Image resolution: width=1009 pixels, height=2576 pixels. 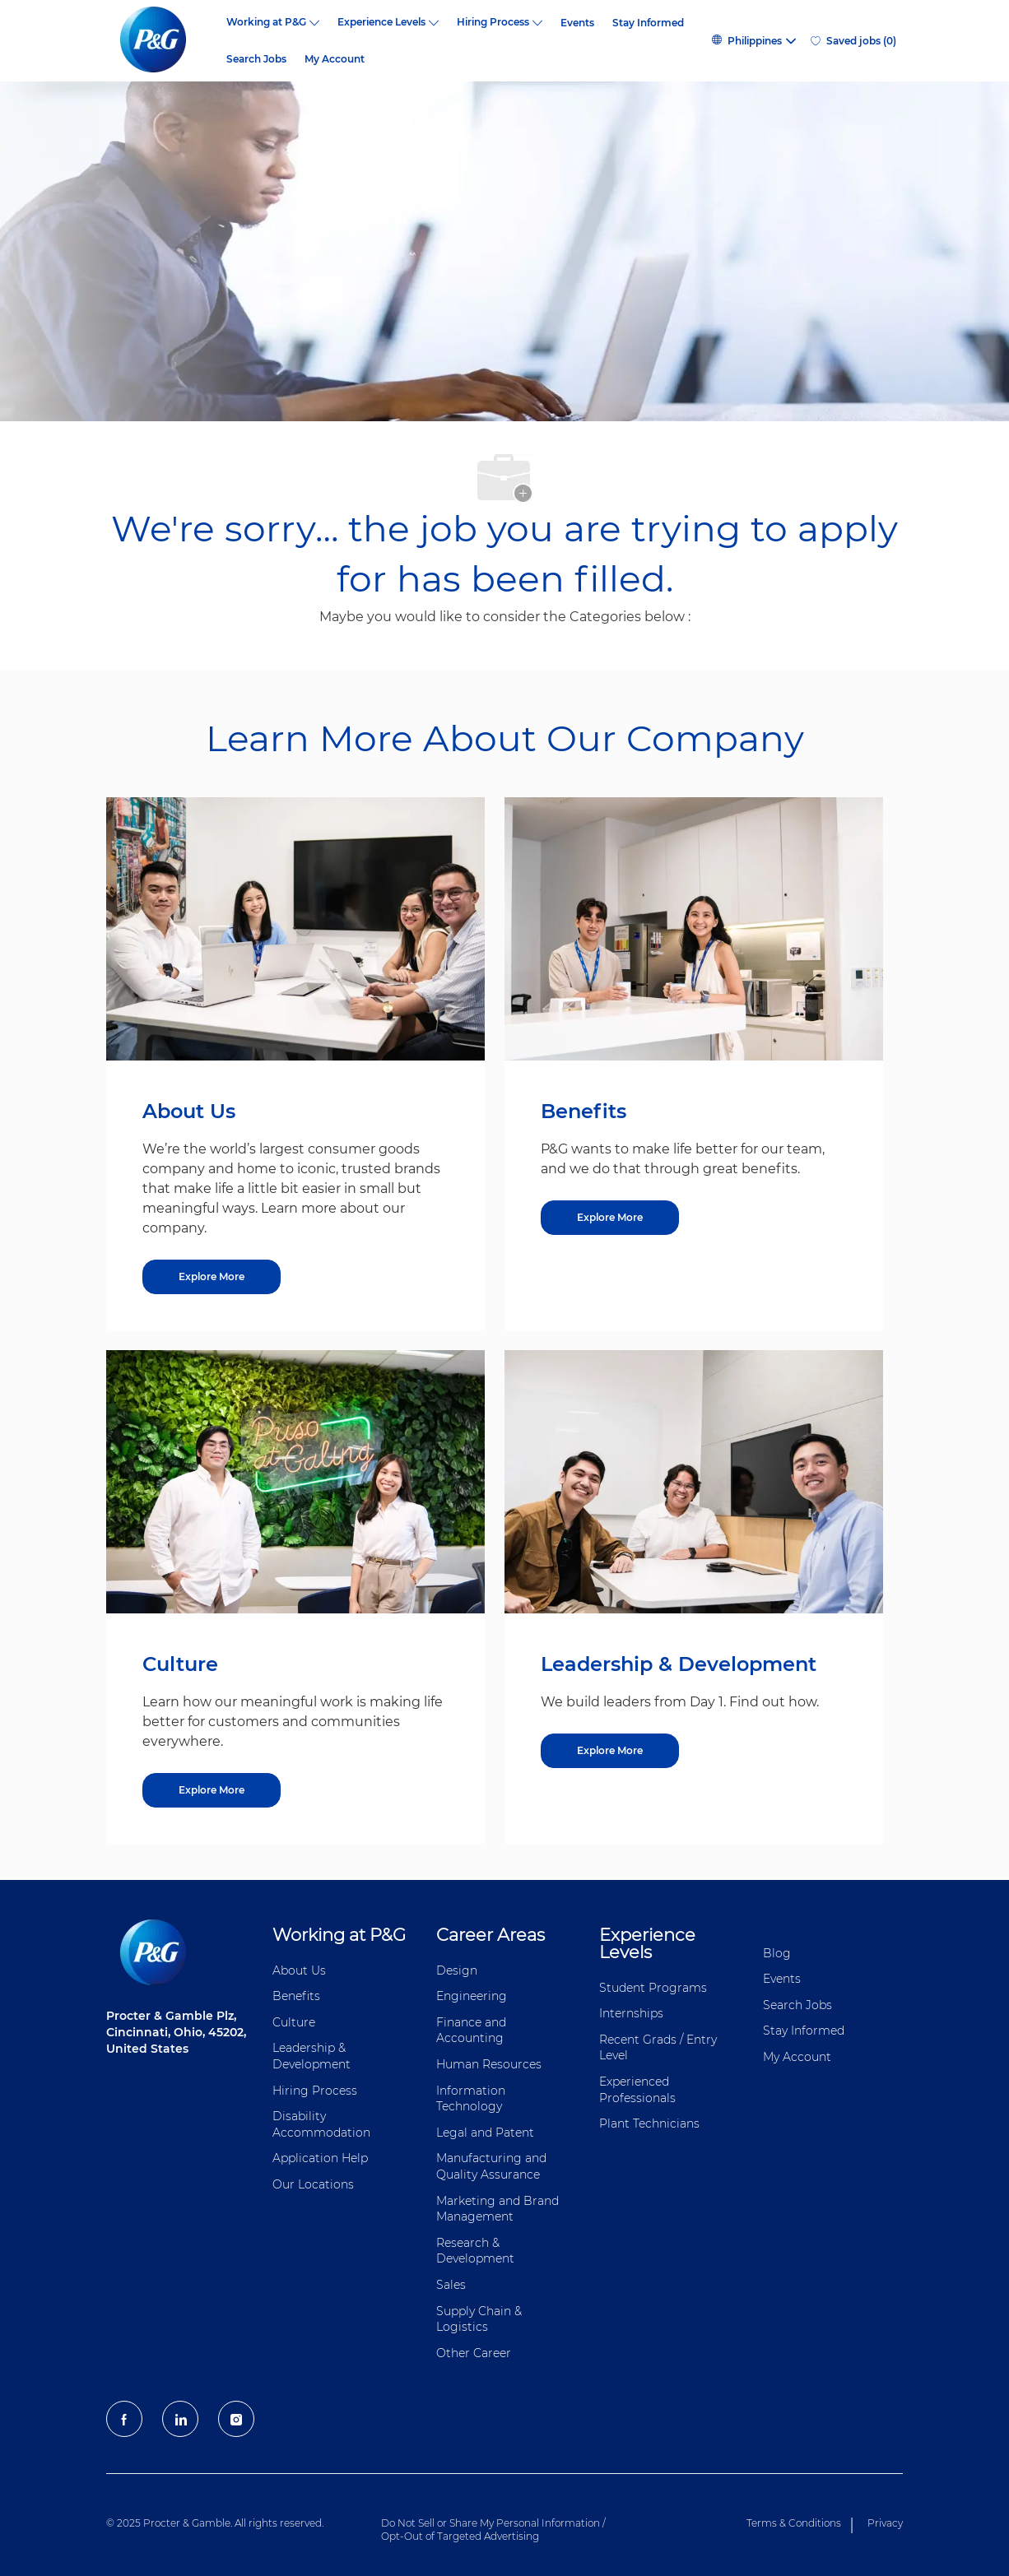 I want to click on Do Not Sell or Share My Personal Information / Opt-Out of Targeted Advertising, so click(x=493, y=2529).